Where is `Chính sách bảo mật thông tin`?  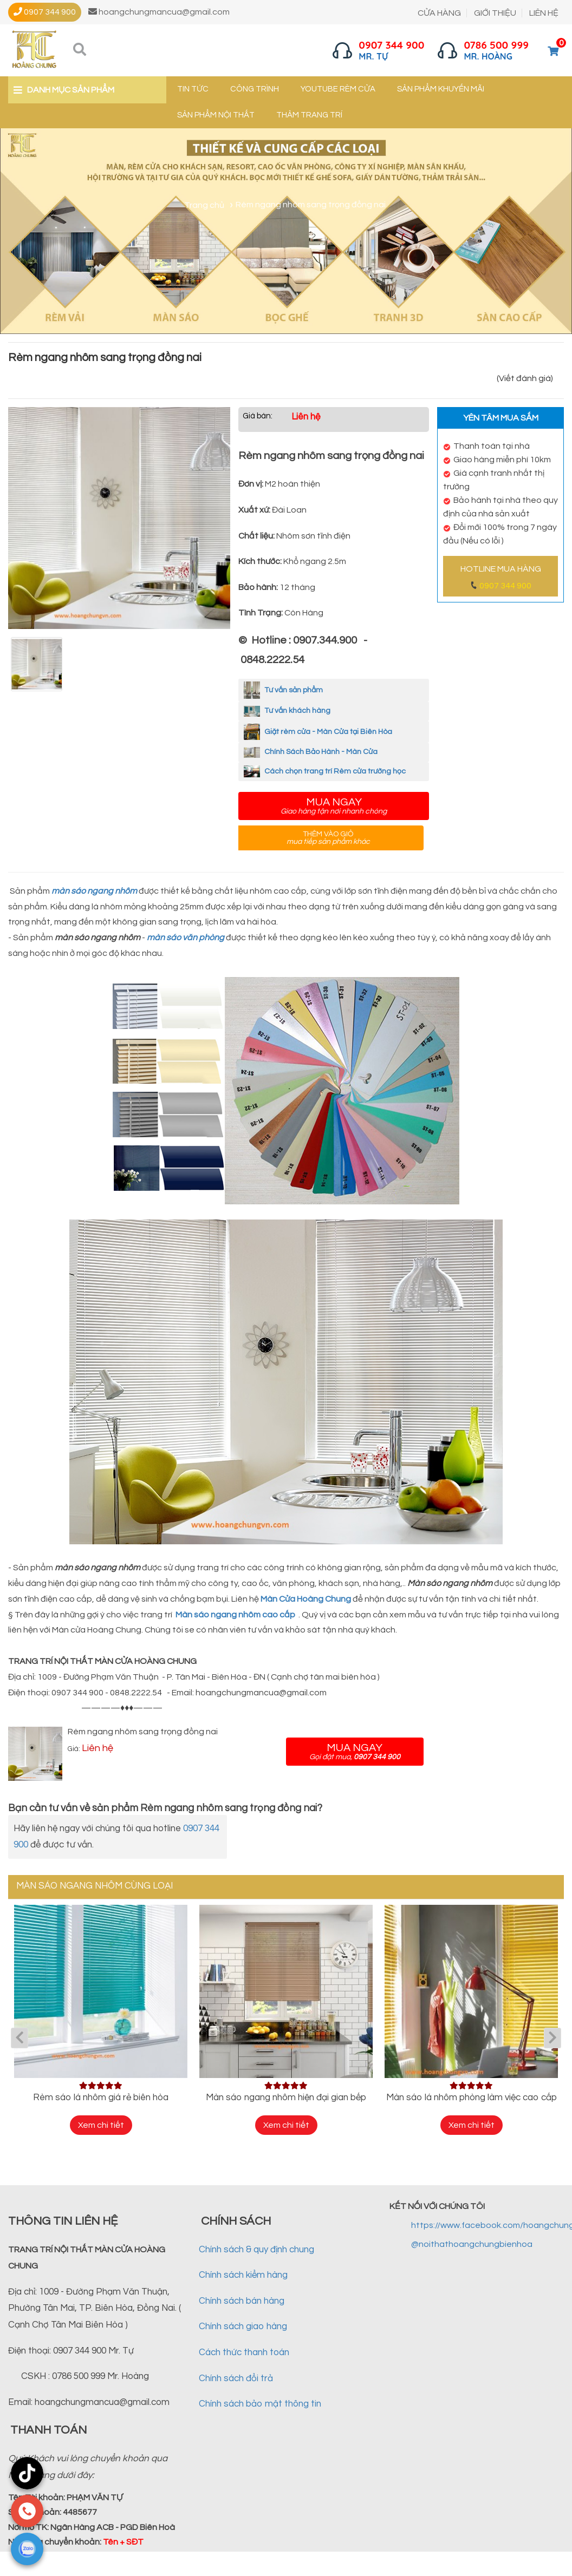 Chính sách bảo mật thông tin is located at coordinates (260, 2404).